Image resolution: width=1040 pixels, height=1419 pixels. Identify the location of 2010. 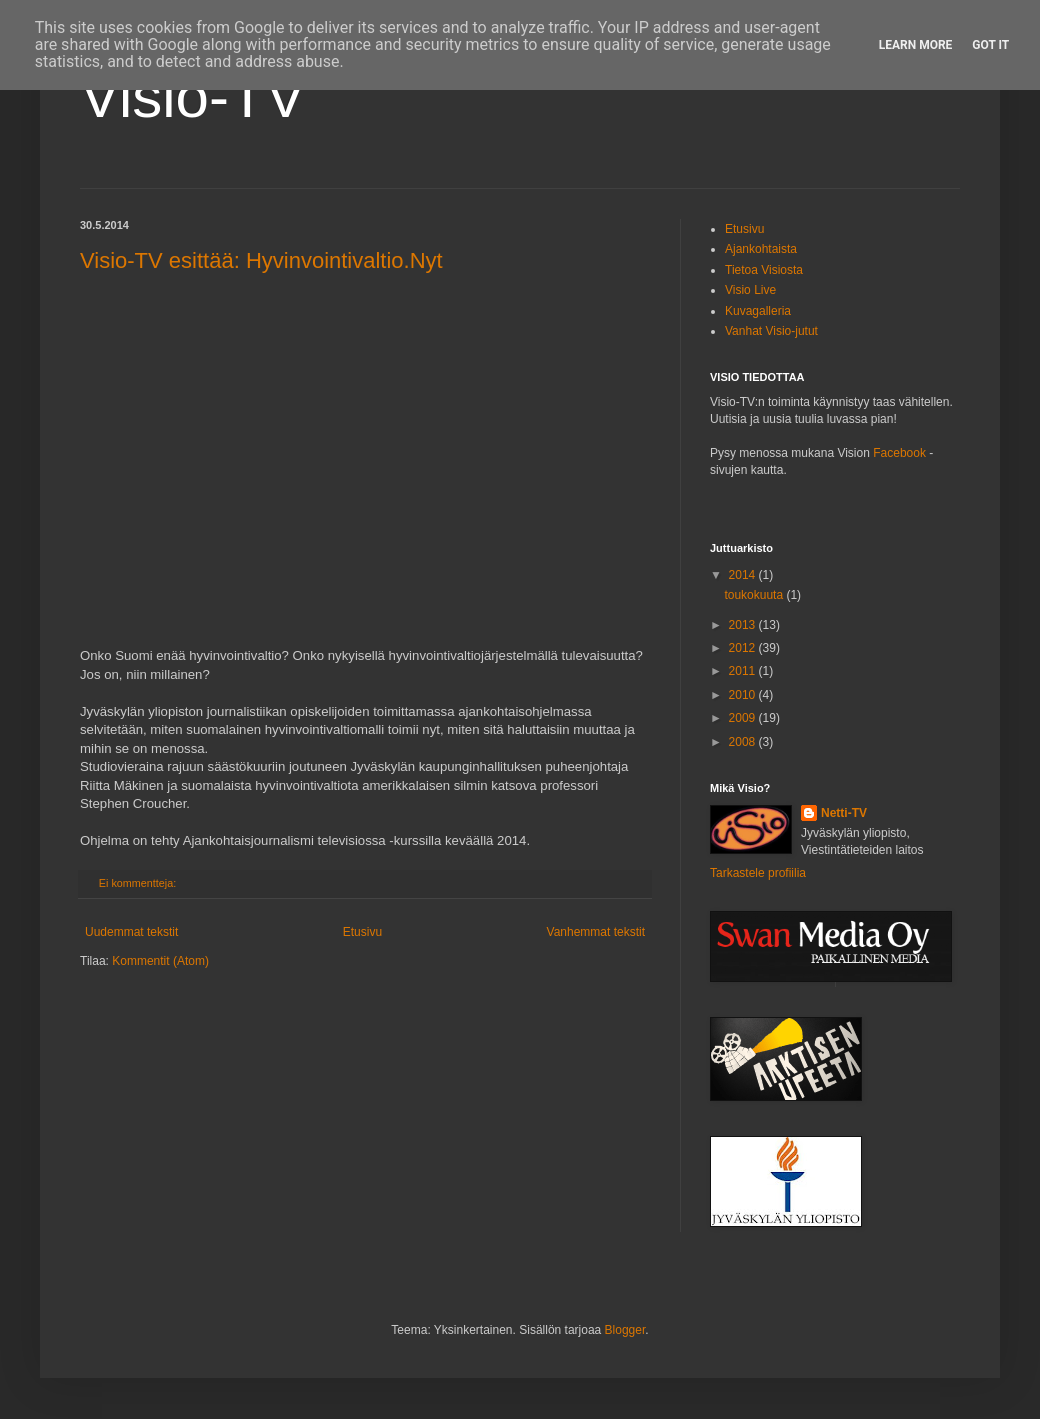
(744, 695).